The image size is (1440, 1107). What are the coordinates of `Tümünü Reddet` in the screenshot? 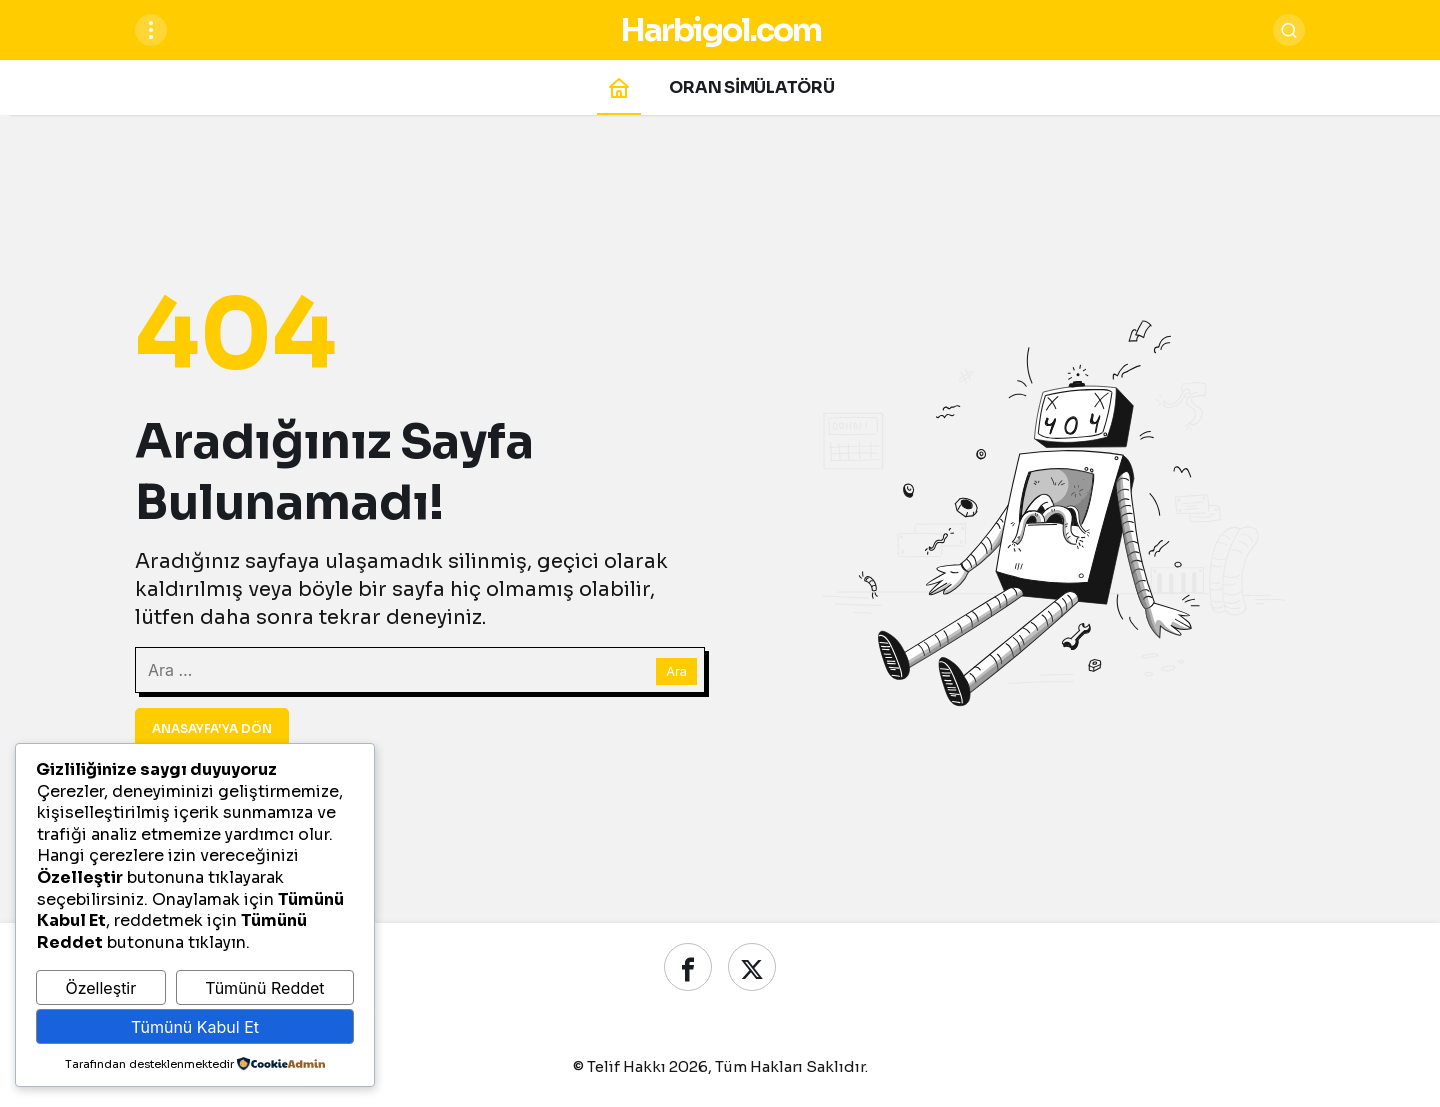 It's located at (264, 988).